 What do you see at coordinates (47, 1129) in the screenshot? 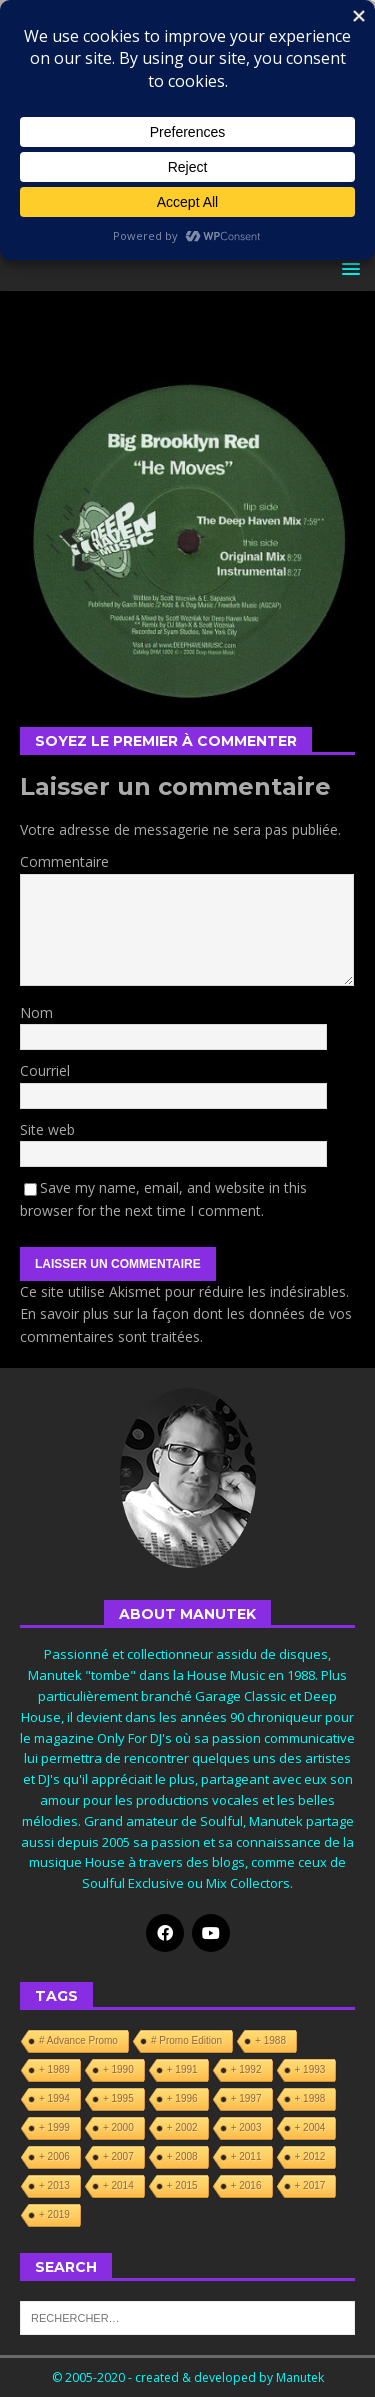
I see `Site web` at bounding box center [47, 1129].